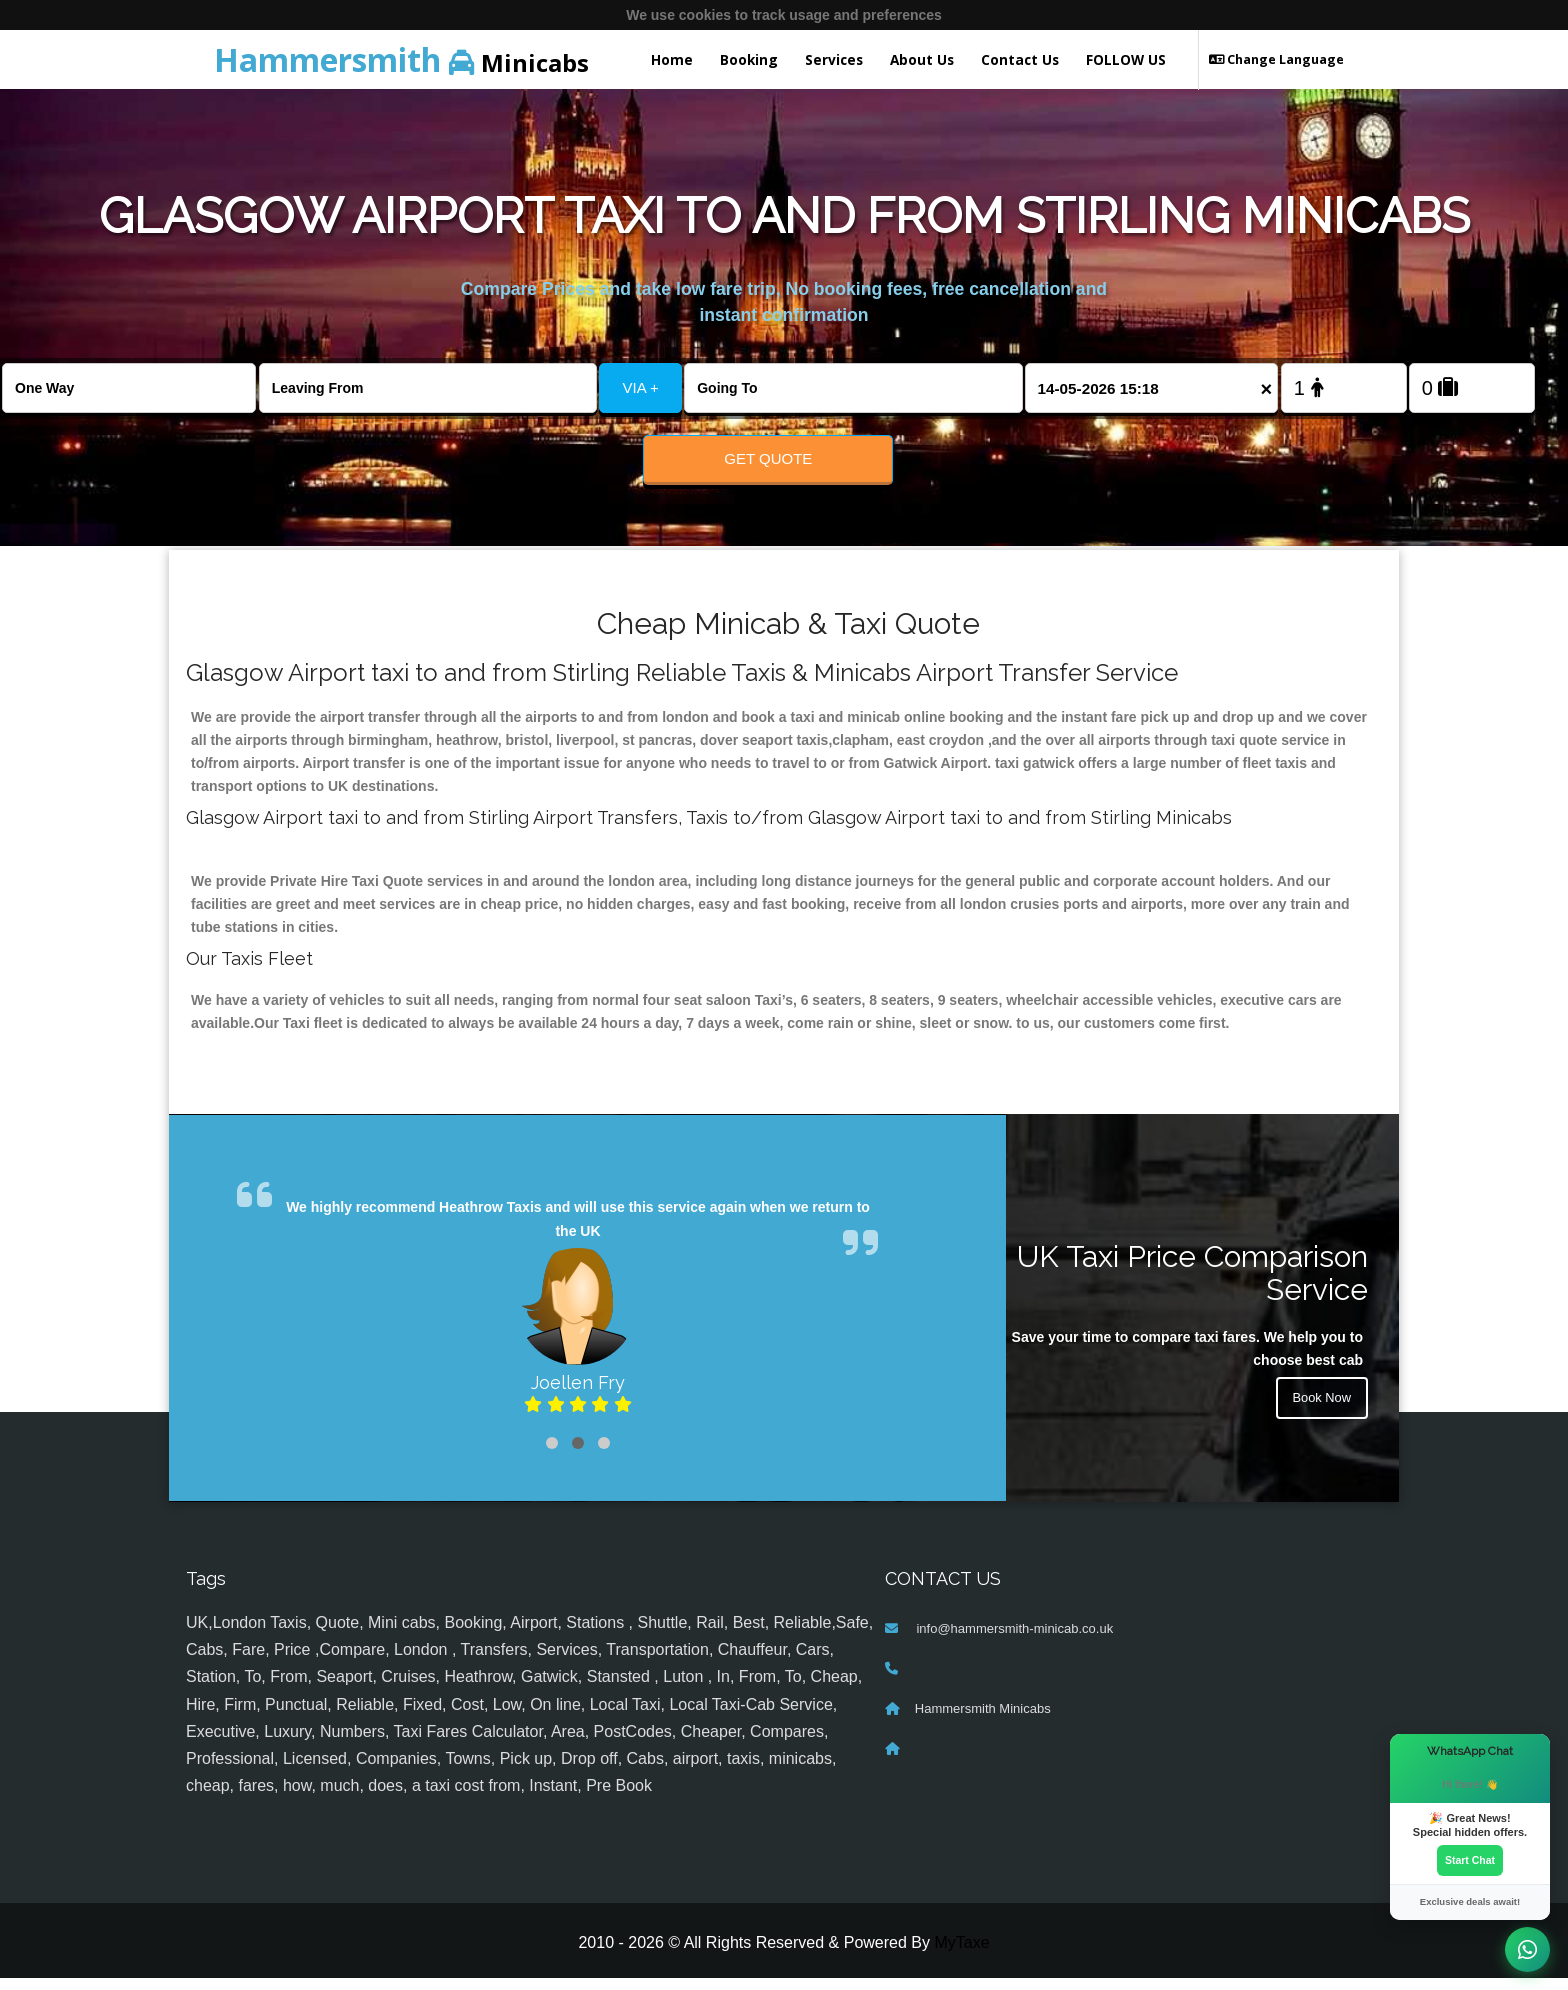 The width and height of the screenshot is (1568, 1990). I want to click on Services, so click(834, 59).